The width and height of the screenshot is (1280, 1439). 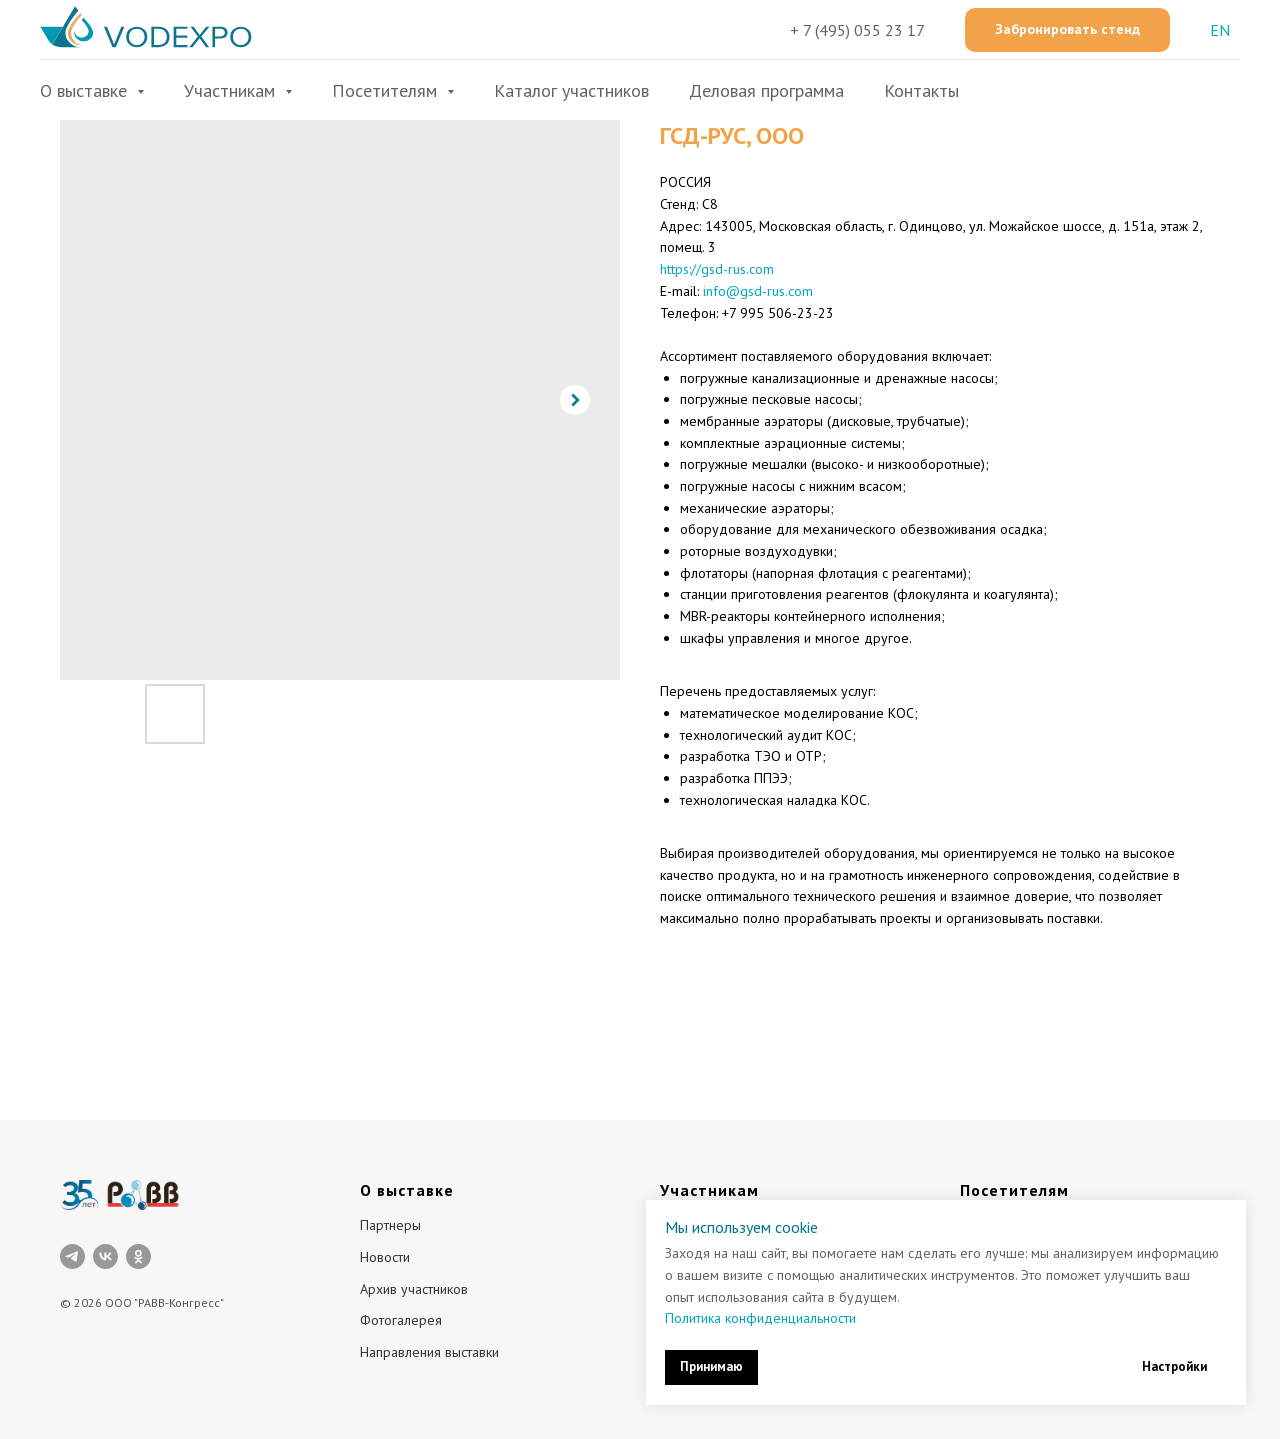 What do you see at coordinates (414, 1289) in the screenshot?
I see `Архив участников` at bounding box center [414, 1289].